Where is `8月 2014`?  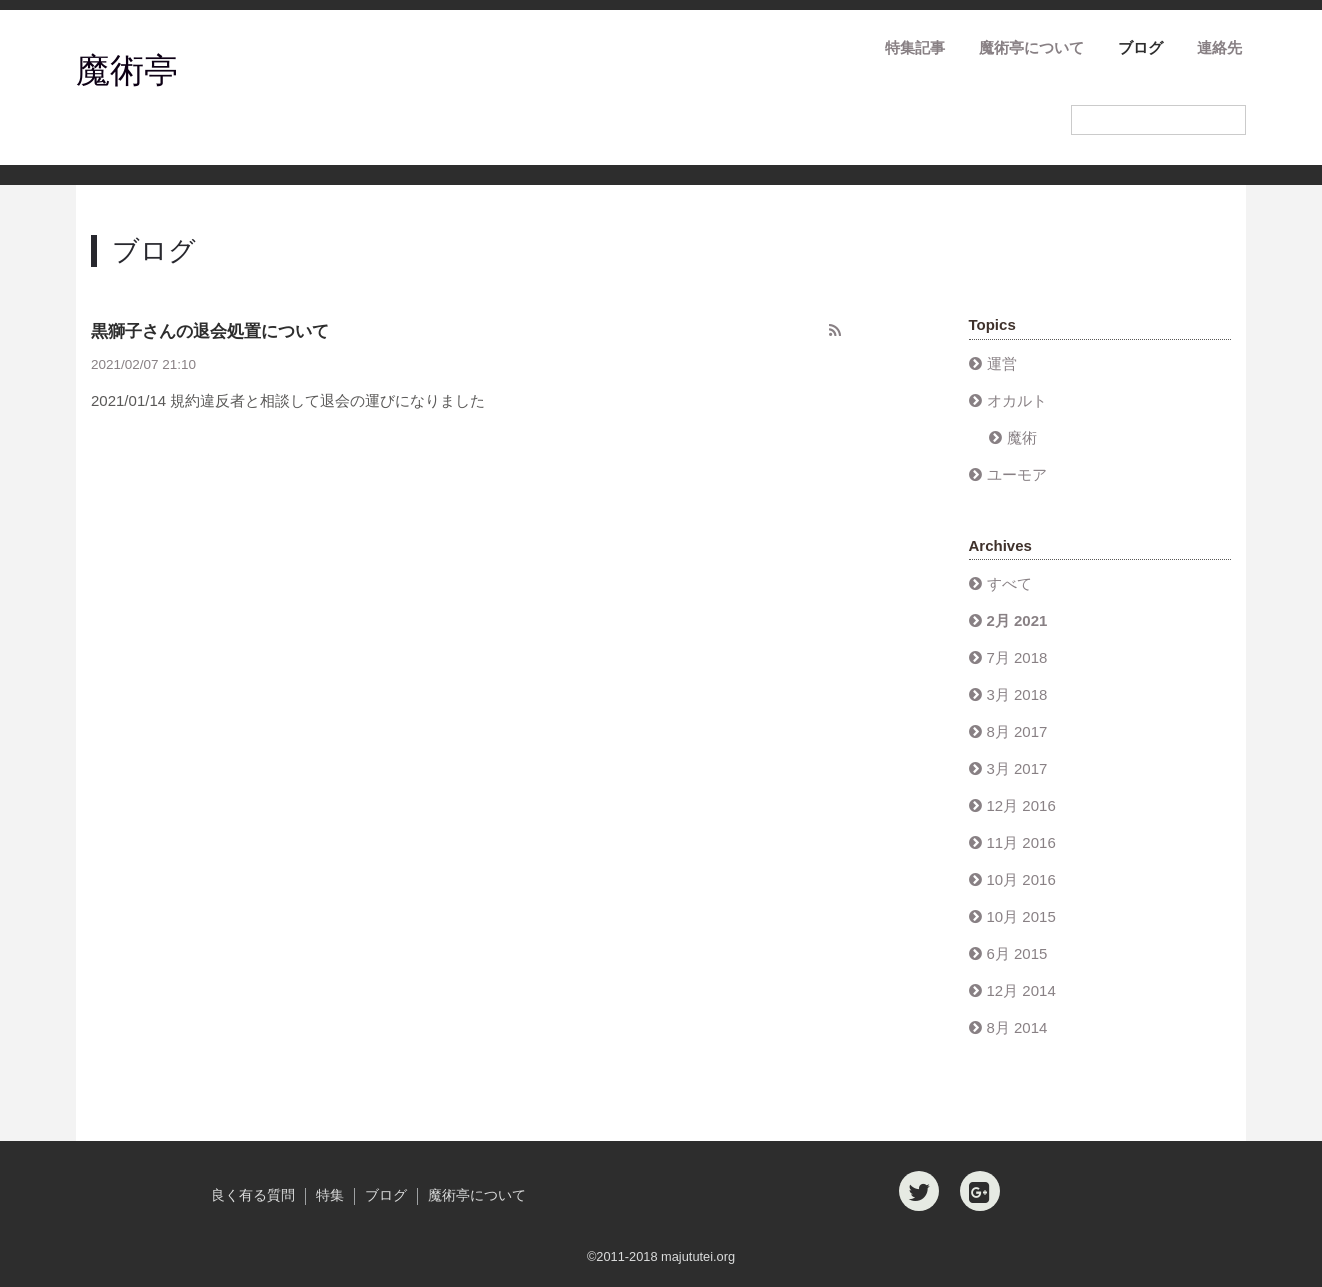
8月 2014 is located at coordinates (1017, 1027).